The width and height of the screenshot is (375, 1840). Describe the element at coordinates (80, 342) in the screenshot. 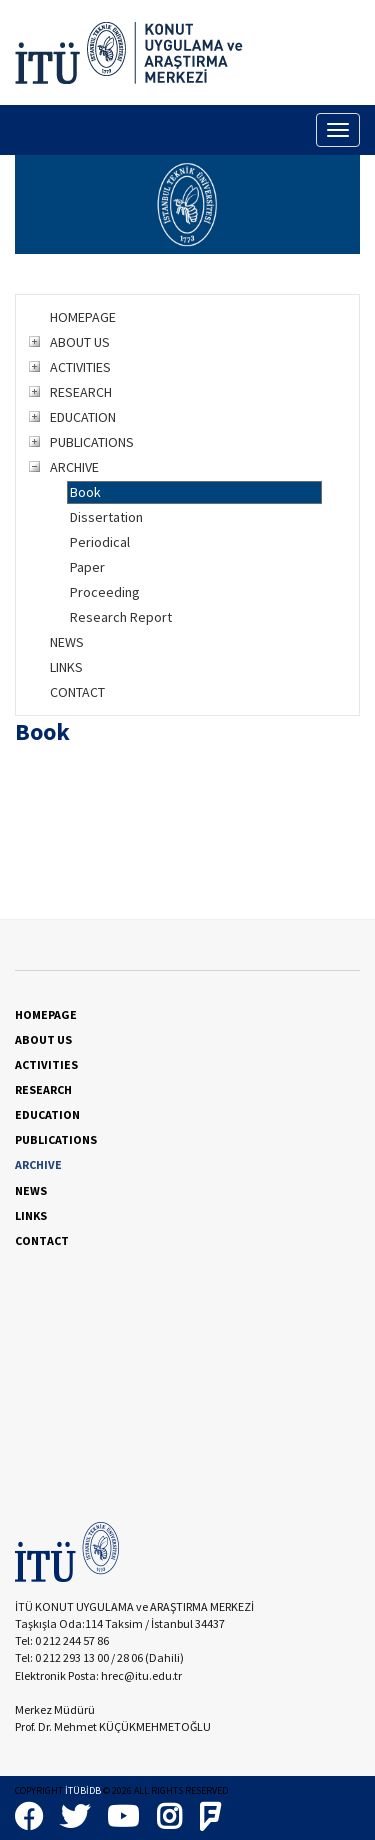

I see `ABOUT US` at that location.